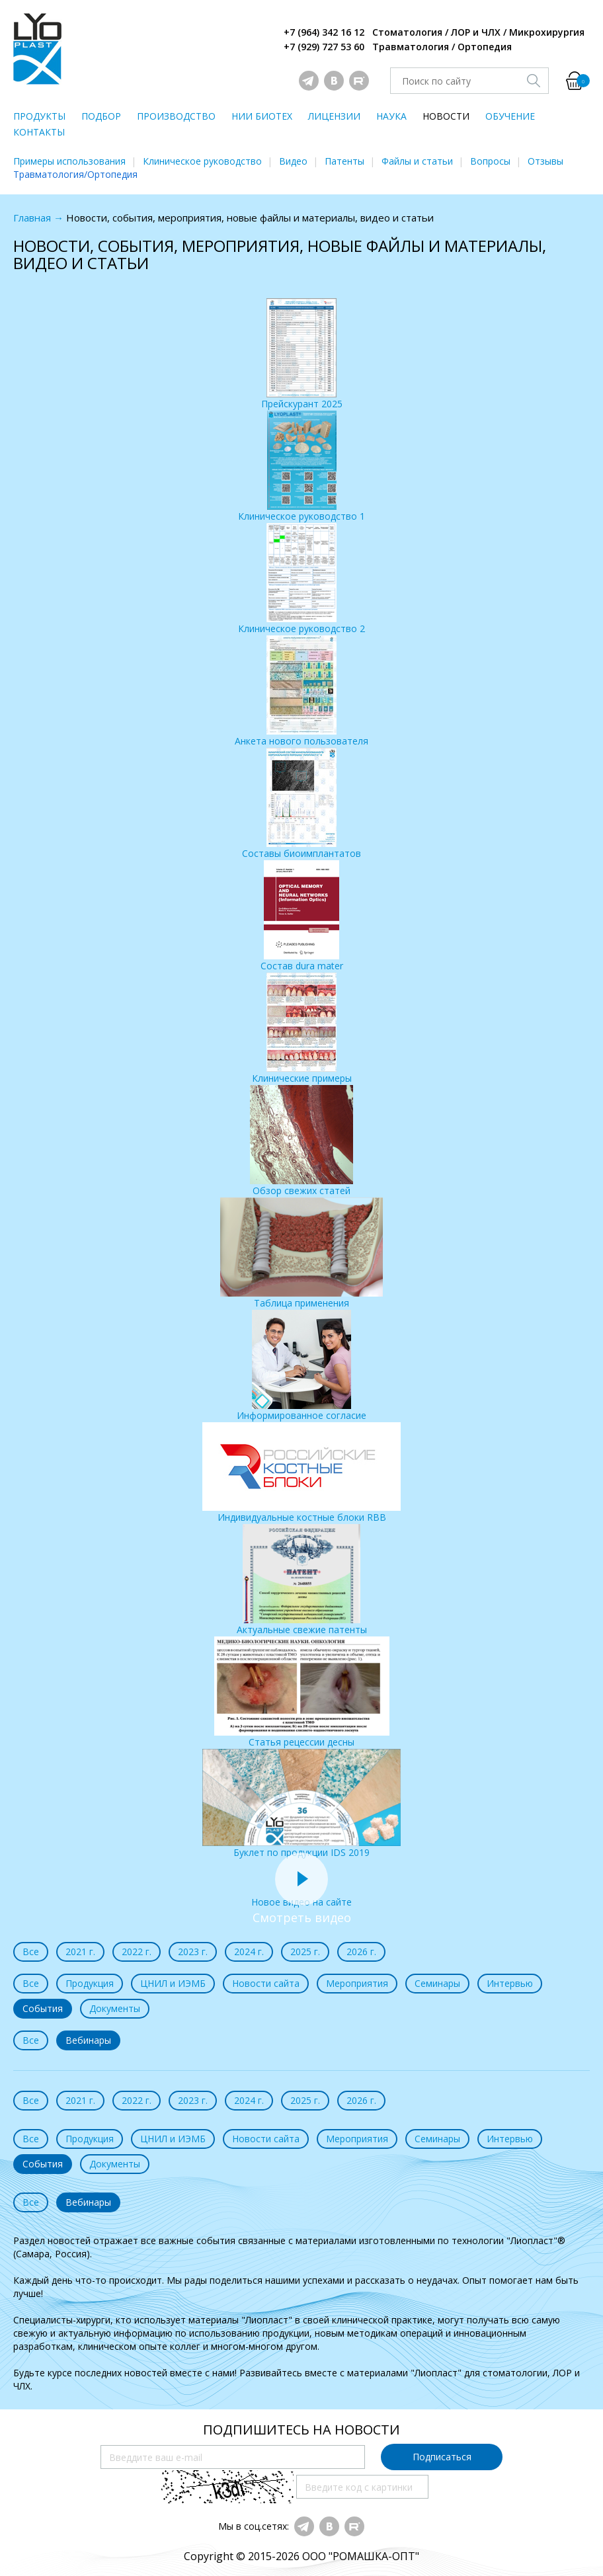 The height and width of the screenshot is (2576, 603). I want to click on Интервью, so click(510, 1983).